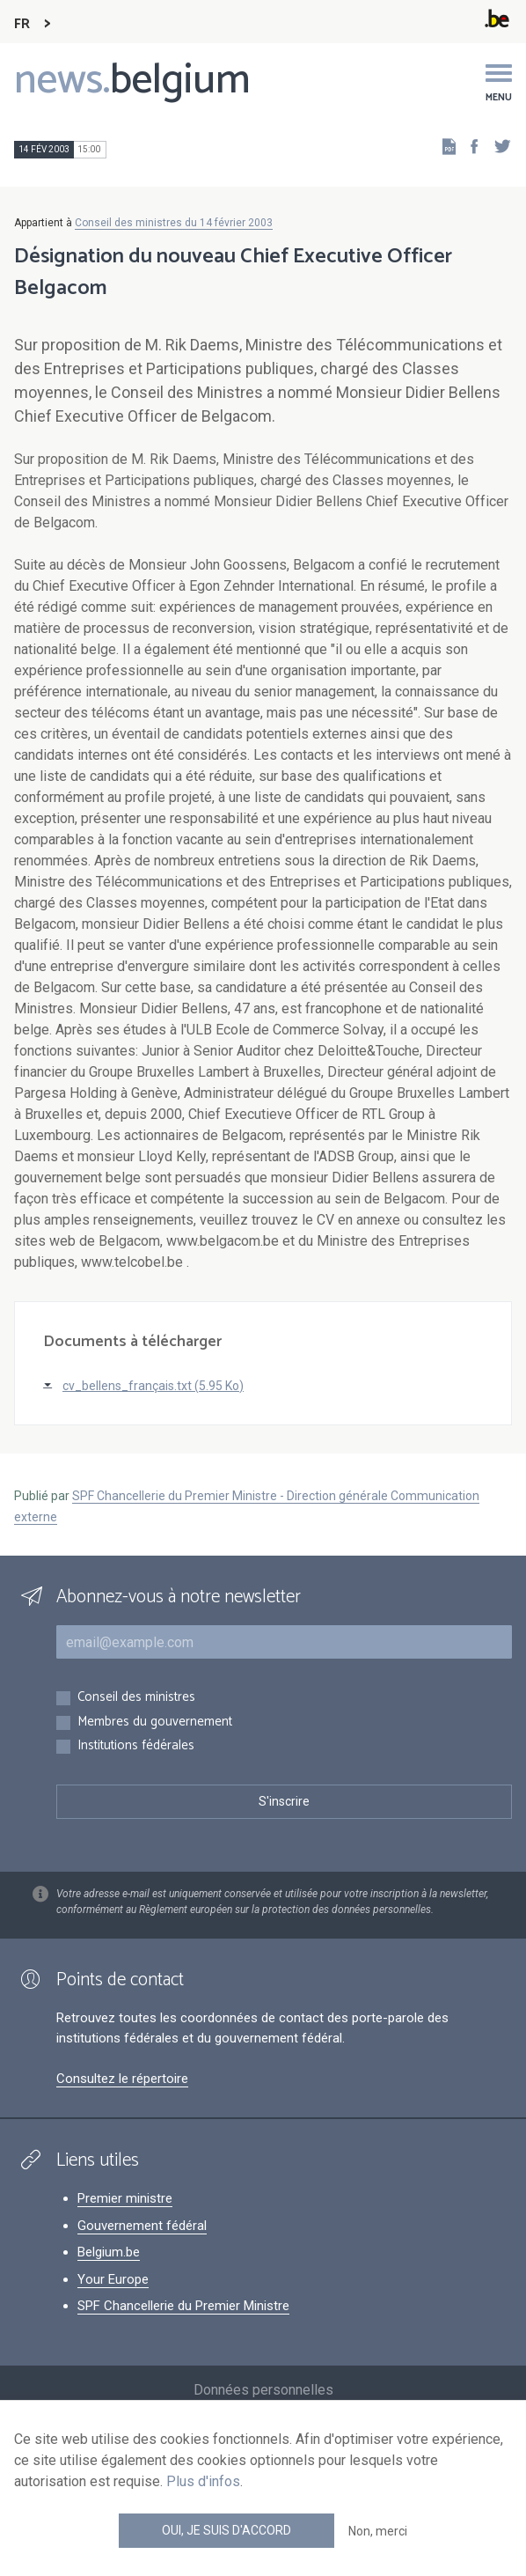  Describe the element at coordinates (22, 24) in the screenshot. I see `FR` at that location.